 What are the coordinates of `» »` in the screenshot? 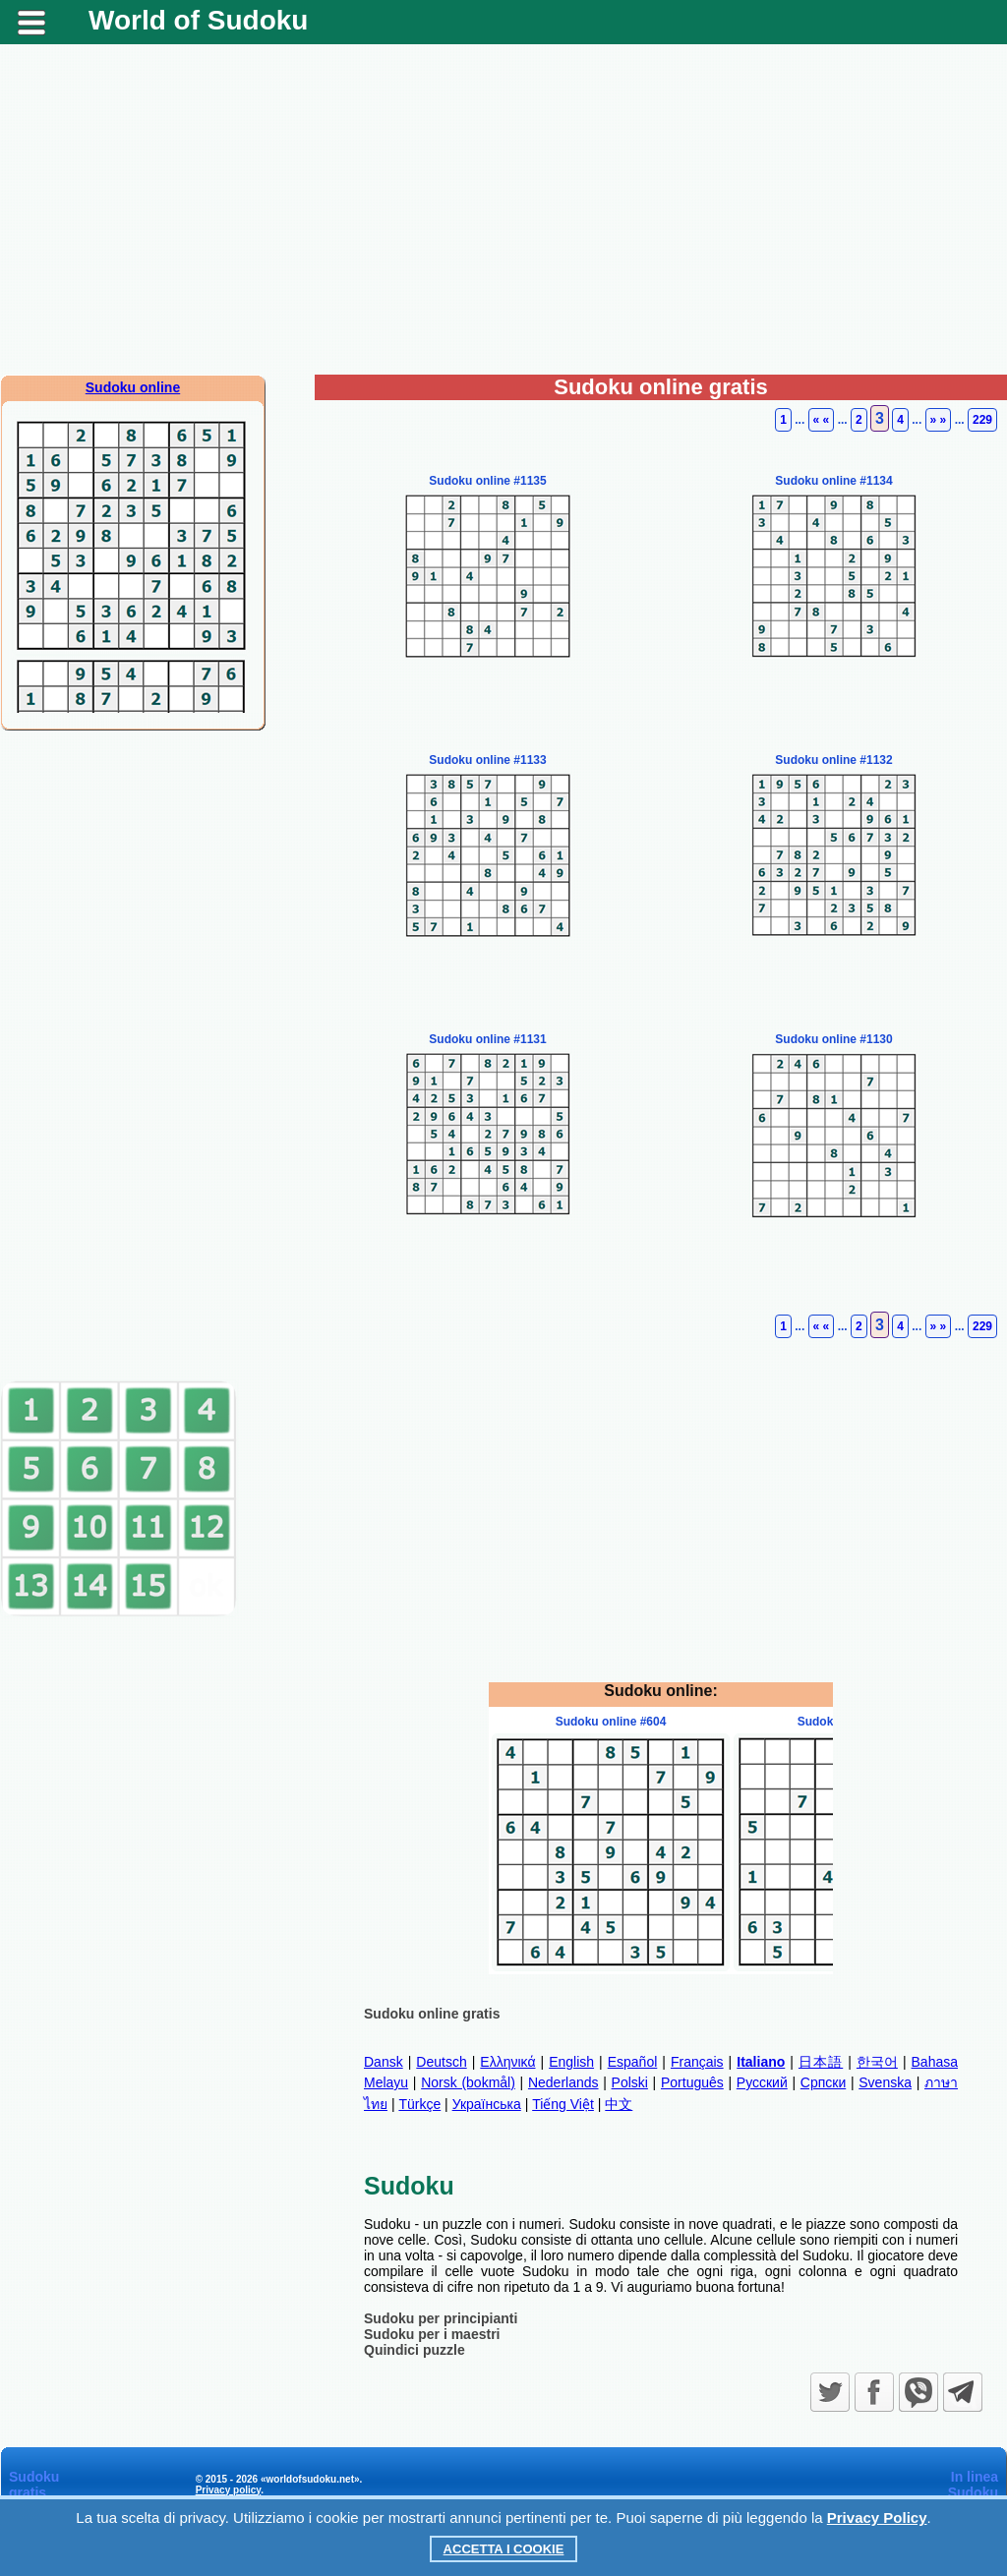 It's located at (938, 420).